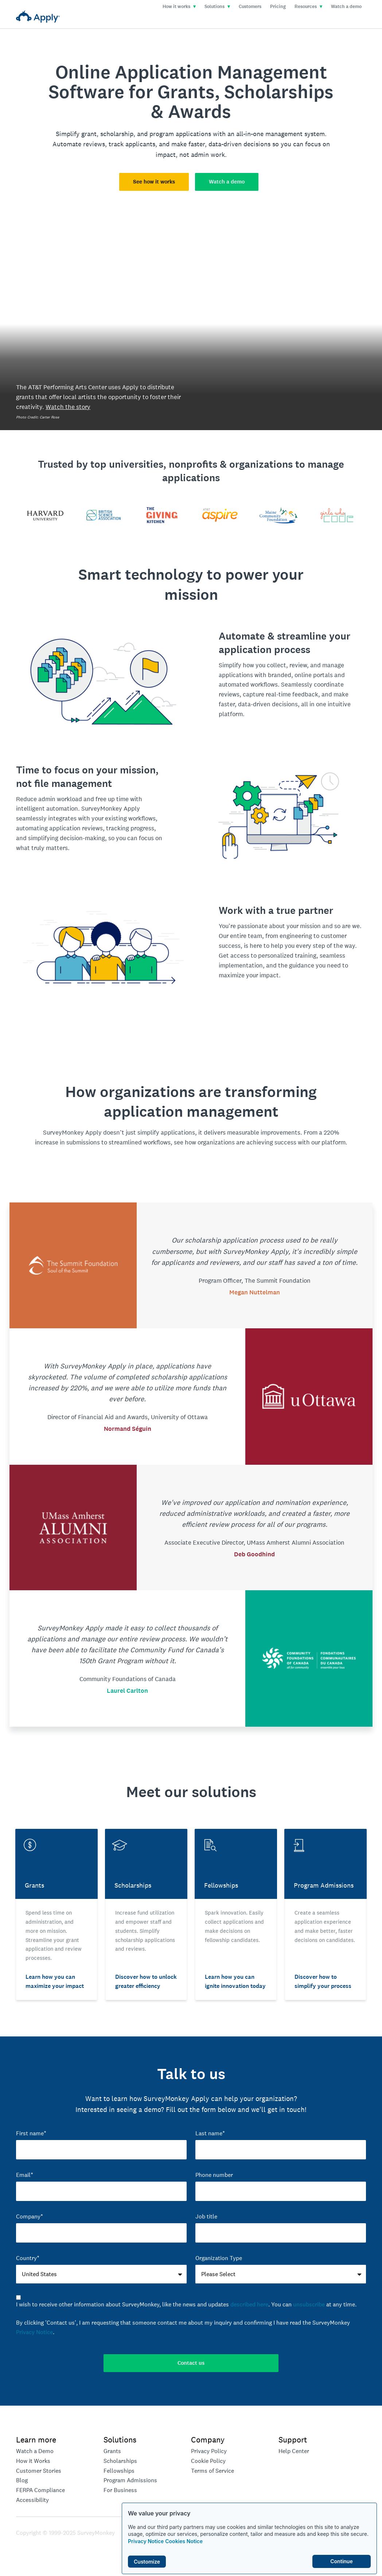 The height and width of the screenshot is (2576, 382). Describe the element at coordinates (35, 2451) in the screenshot. I see `Watch a Demo` at that location.